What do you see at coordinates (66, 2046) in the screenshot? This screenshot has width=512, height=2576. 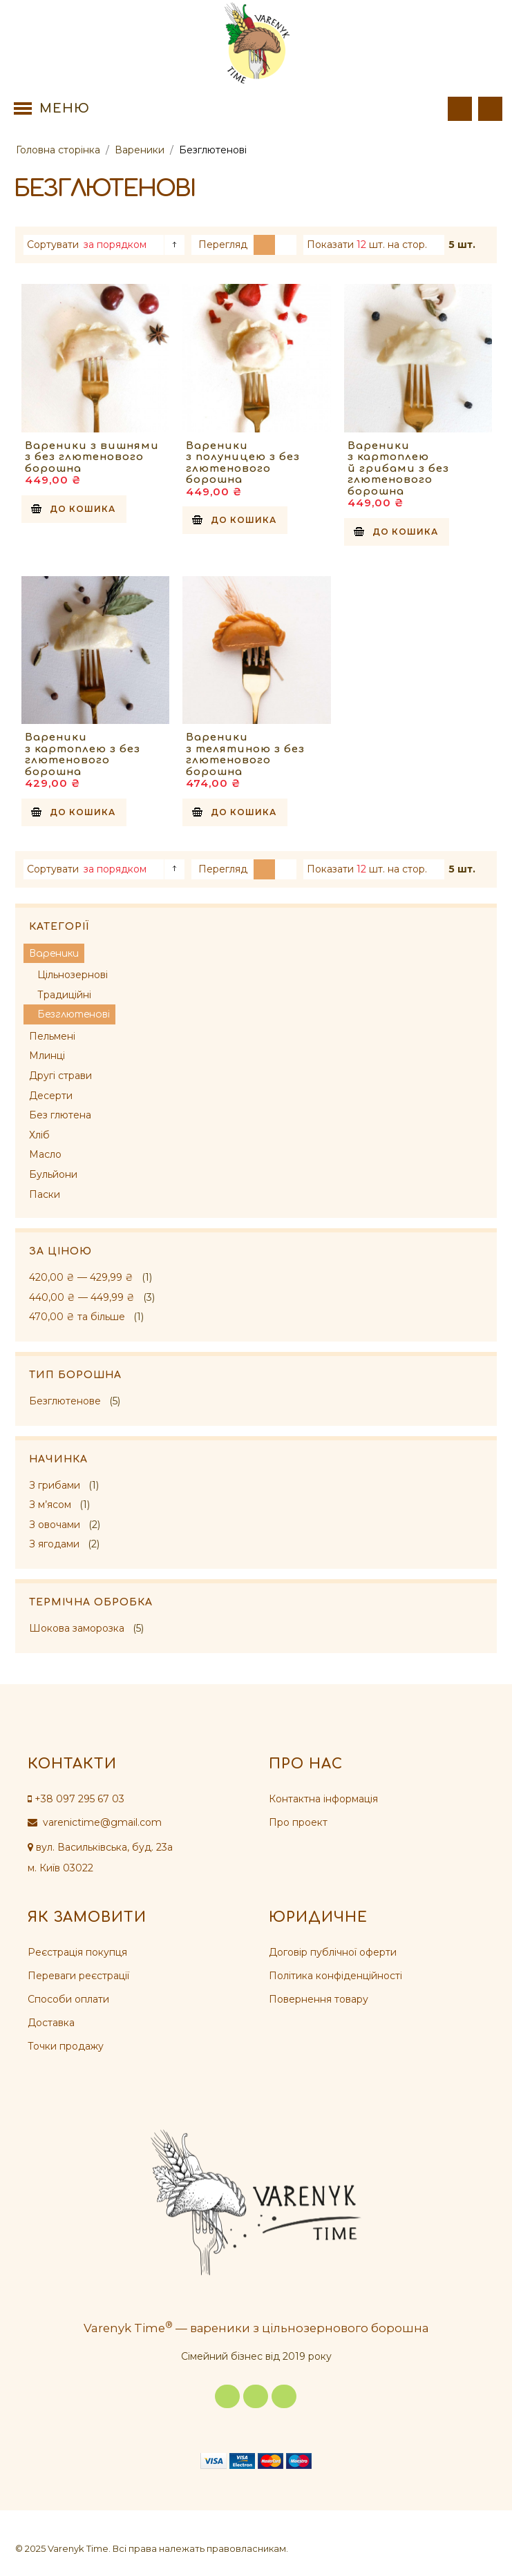 I see `Точки продажу` at bounding box center [66, 2046].